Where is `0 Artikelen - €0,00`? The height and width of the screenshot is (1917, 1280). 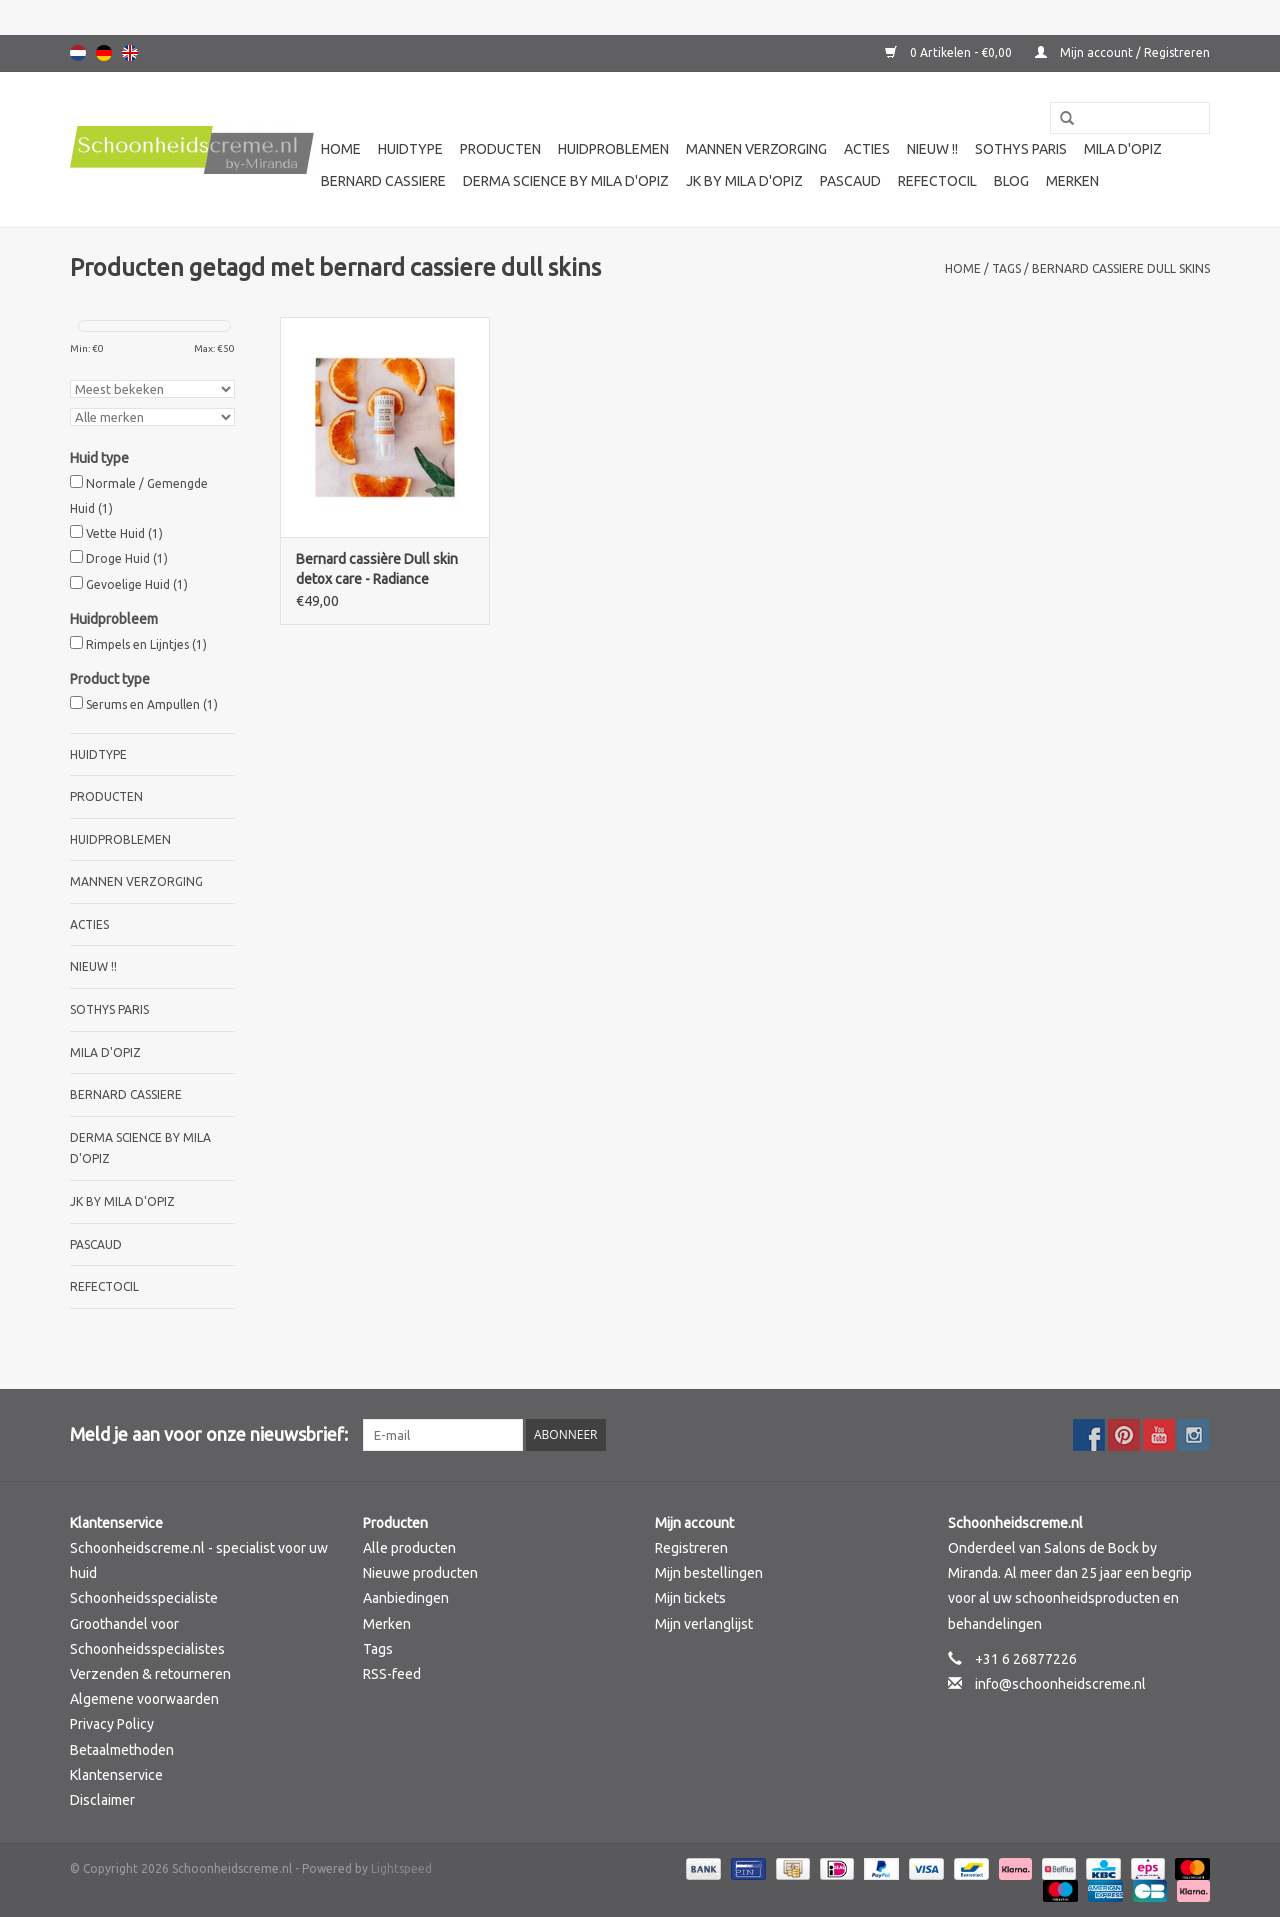
0 Artikelen - €0,00 is located at coordinates (950, 52).